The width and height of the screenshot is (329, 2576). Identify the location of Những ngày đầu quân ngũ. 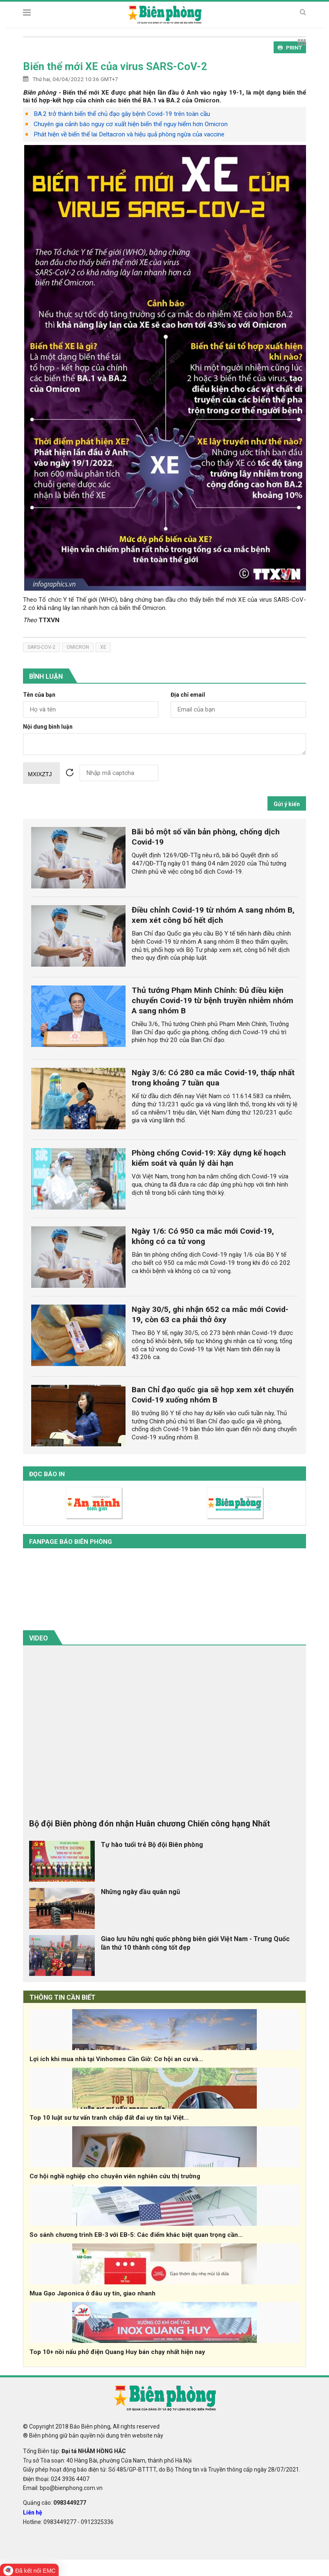
(140, 1892).